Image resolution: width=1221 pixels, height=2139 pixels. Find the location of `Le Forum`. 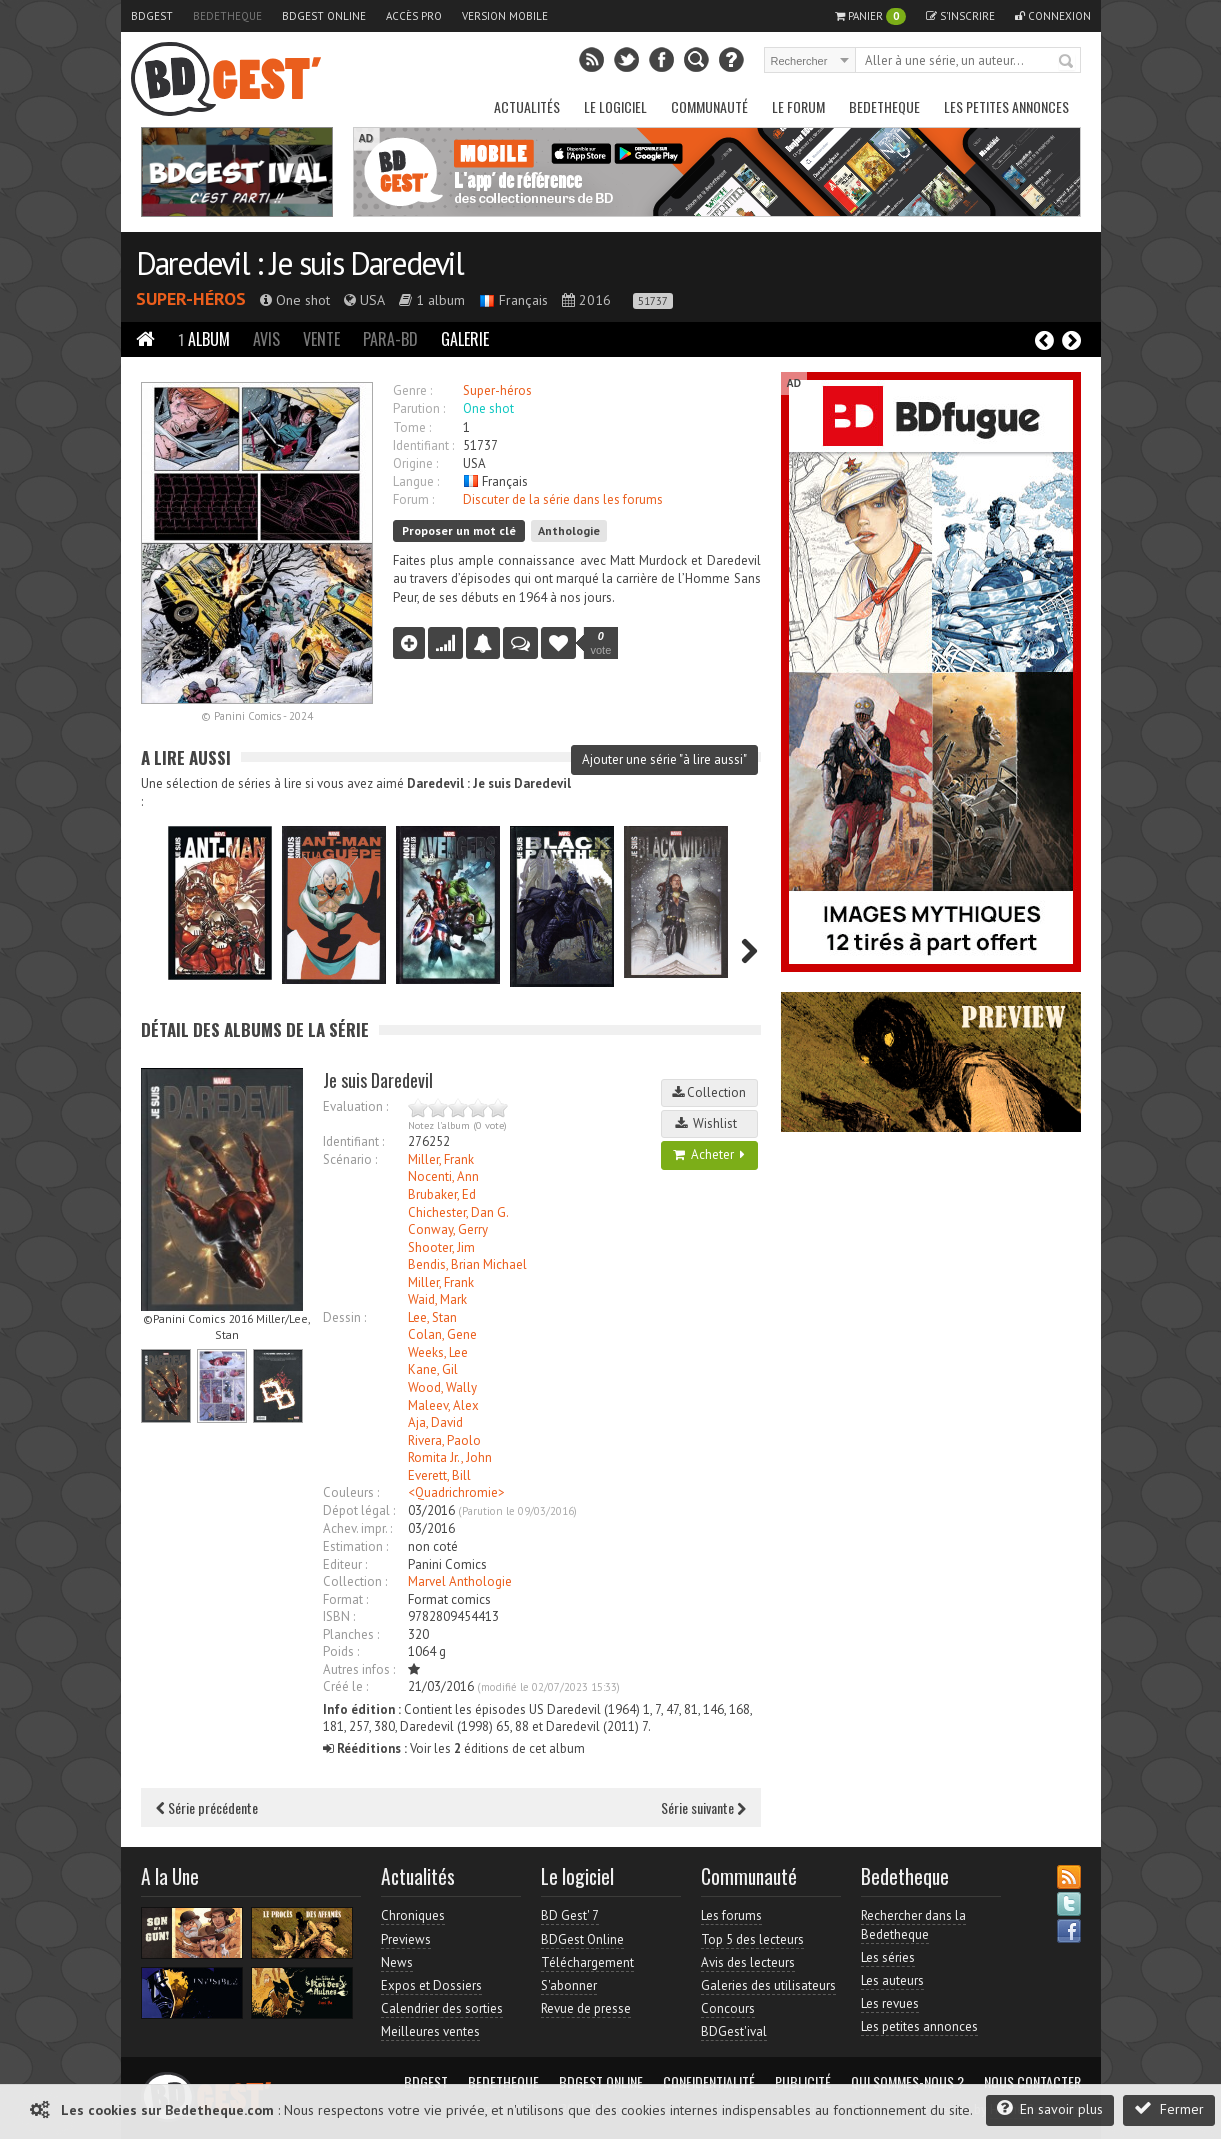

Le Forum is located at coordinates (798, 106).